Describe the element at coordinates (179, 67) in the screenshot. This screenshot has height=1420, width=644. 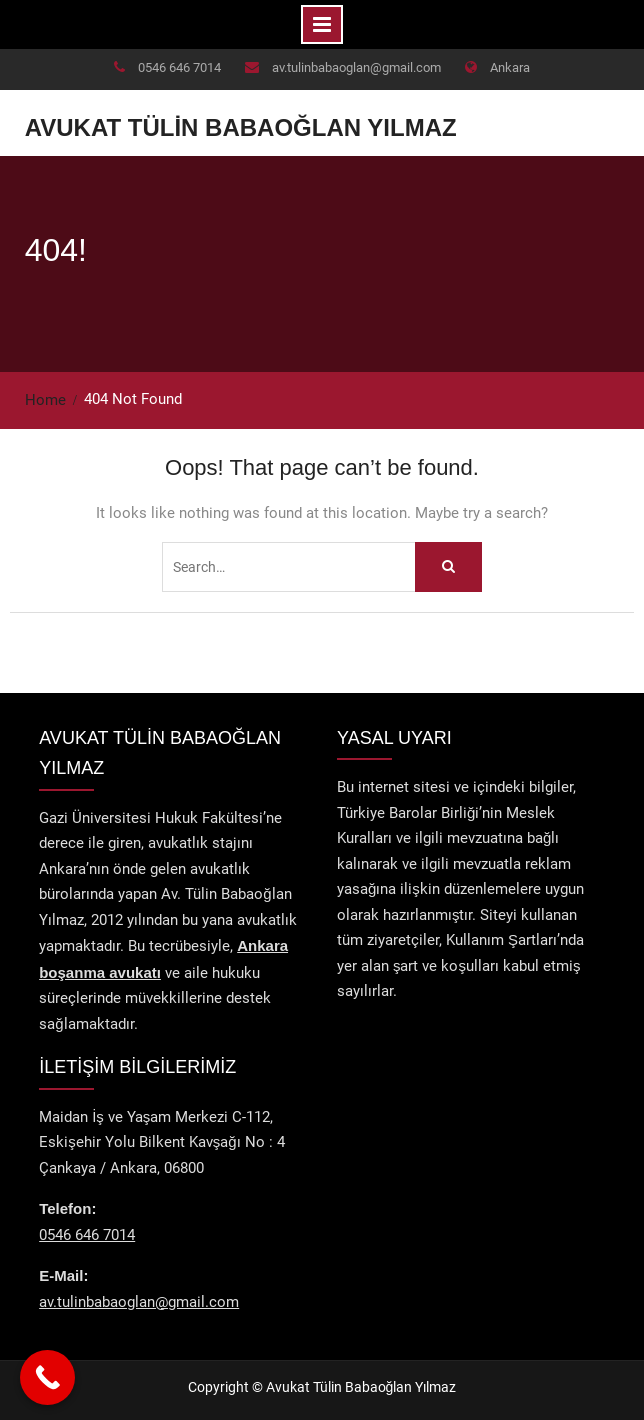
I see `0546 646 7014` at that location.